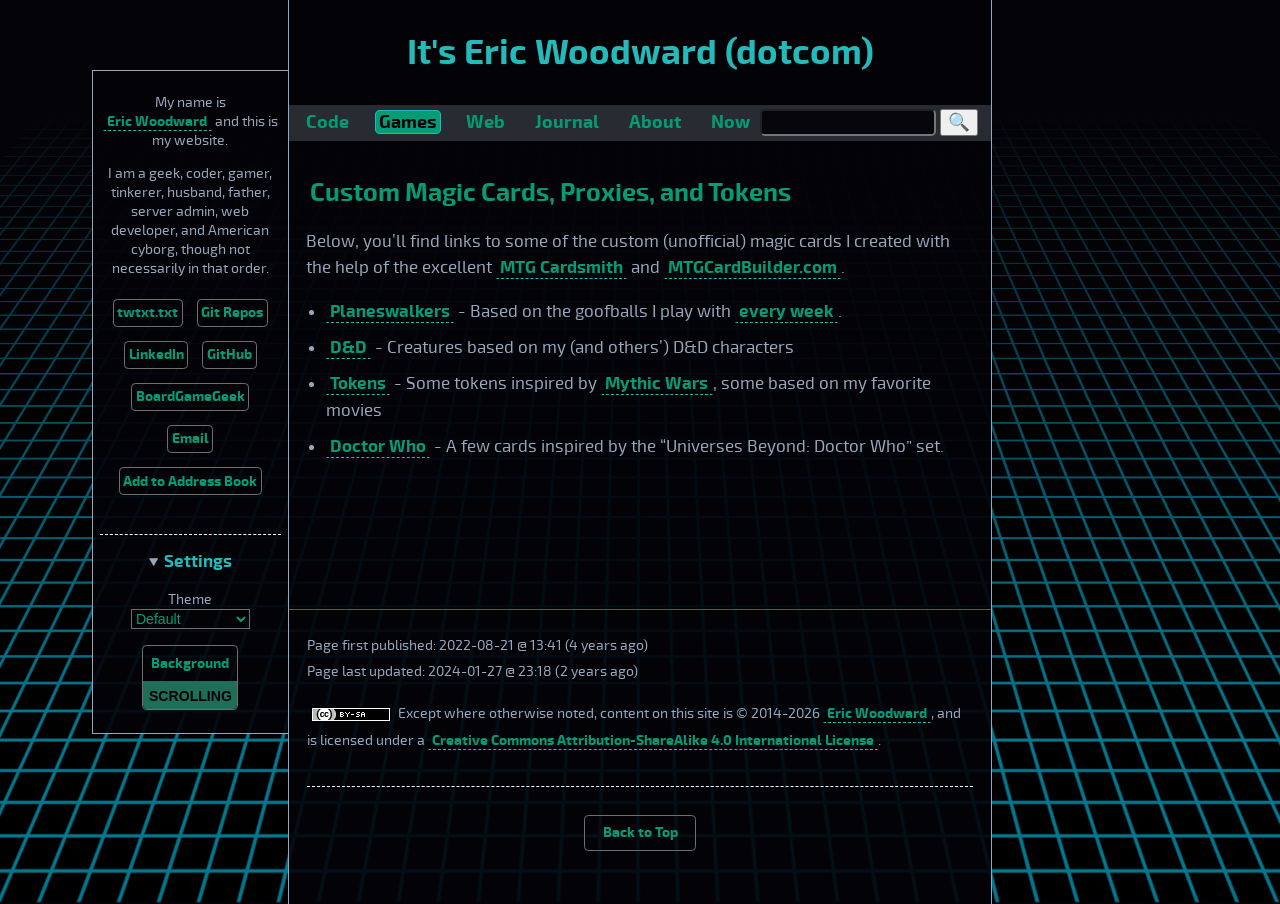 The image size is (1280, 904). Describe the element at coordinates (655, 122) in the screenshot. I see `About` at that location.